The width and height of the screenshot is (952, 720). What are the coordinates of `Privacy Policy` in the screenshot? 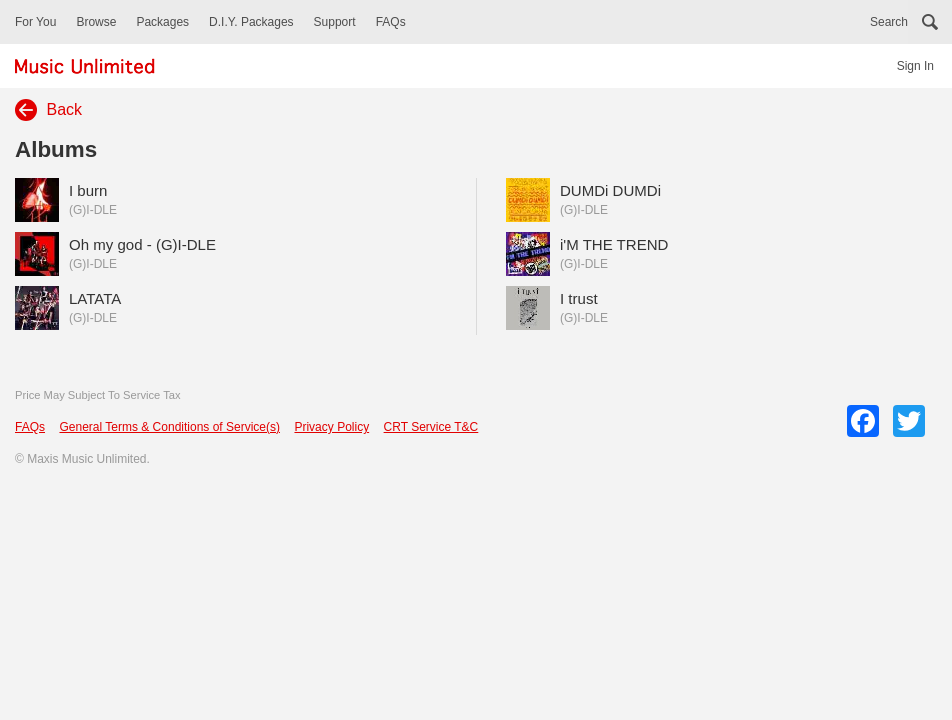 It's located at (331, 427).